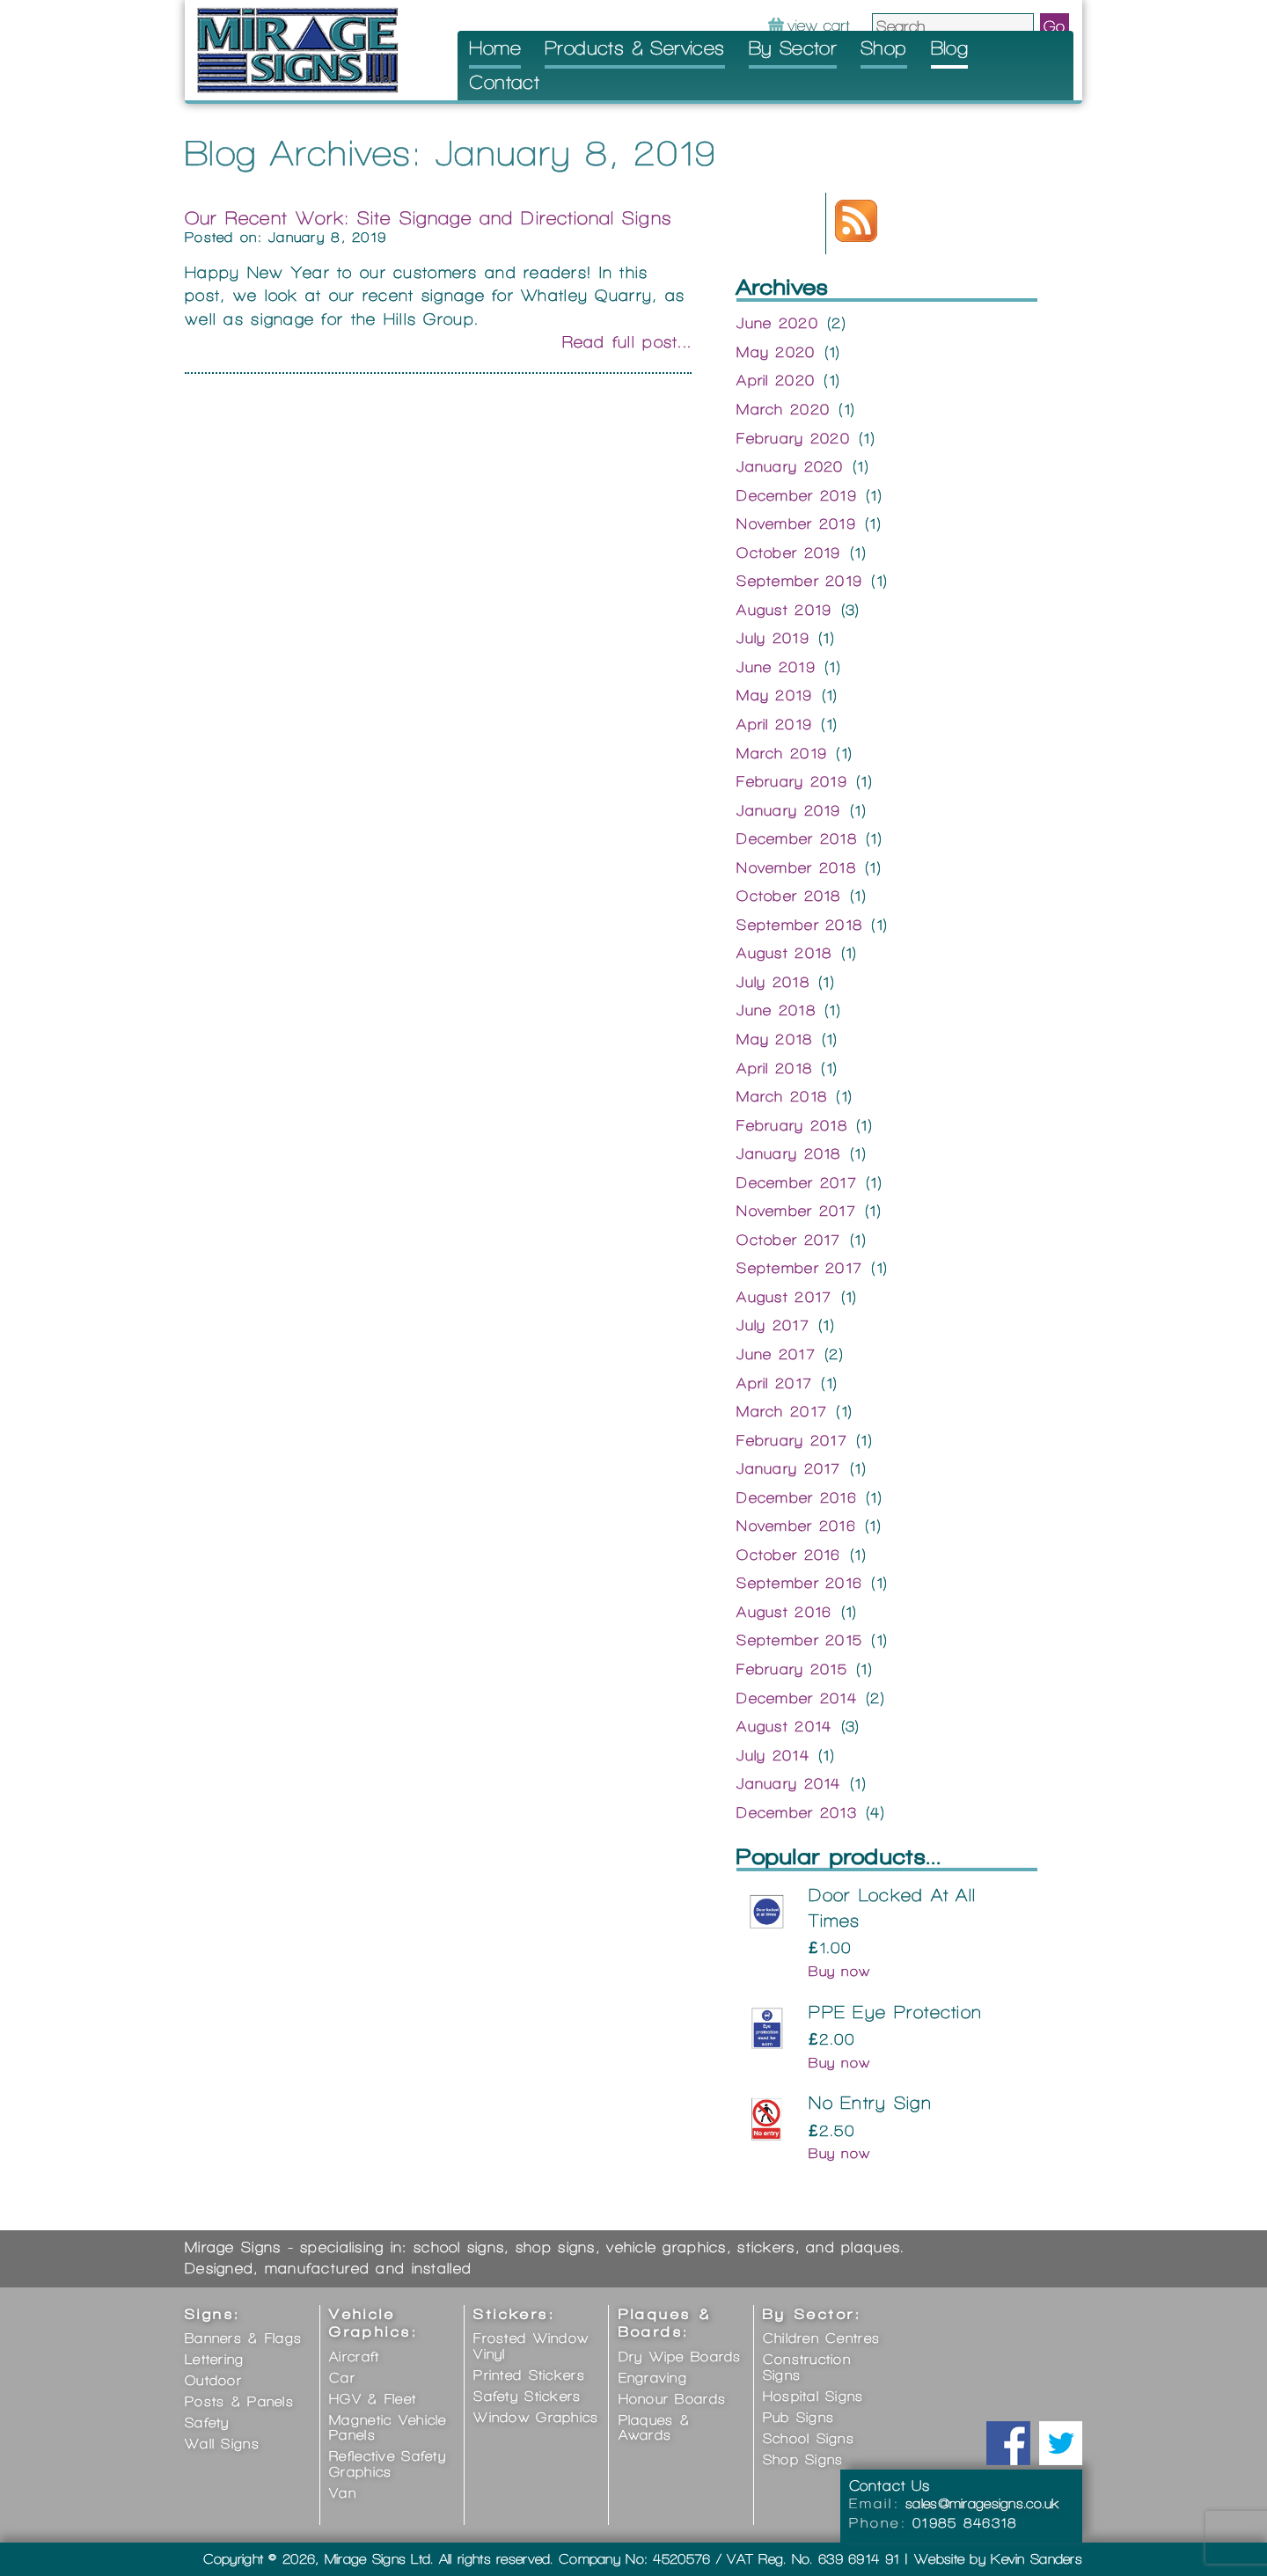 Image resolution: width=1267 pixels, height=2576 pixels. What do you see at coordinates (215, 2359) in the screenshot?
I see `Lettering` at bounding box center [215, 2359].